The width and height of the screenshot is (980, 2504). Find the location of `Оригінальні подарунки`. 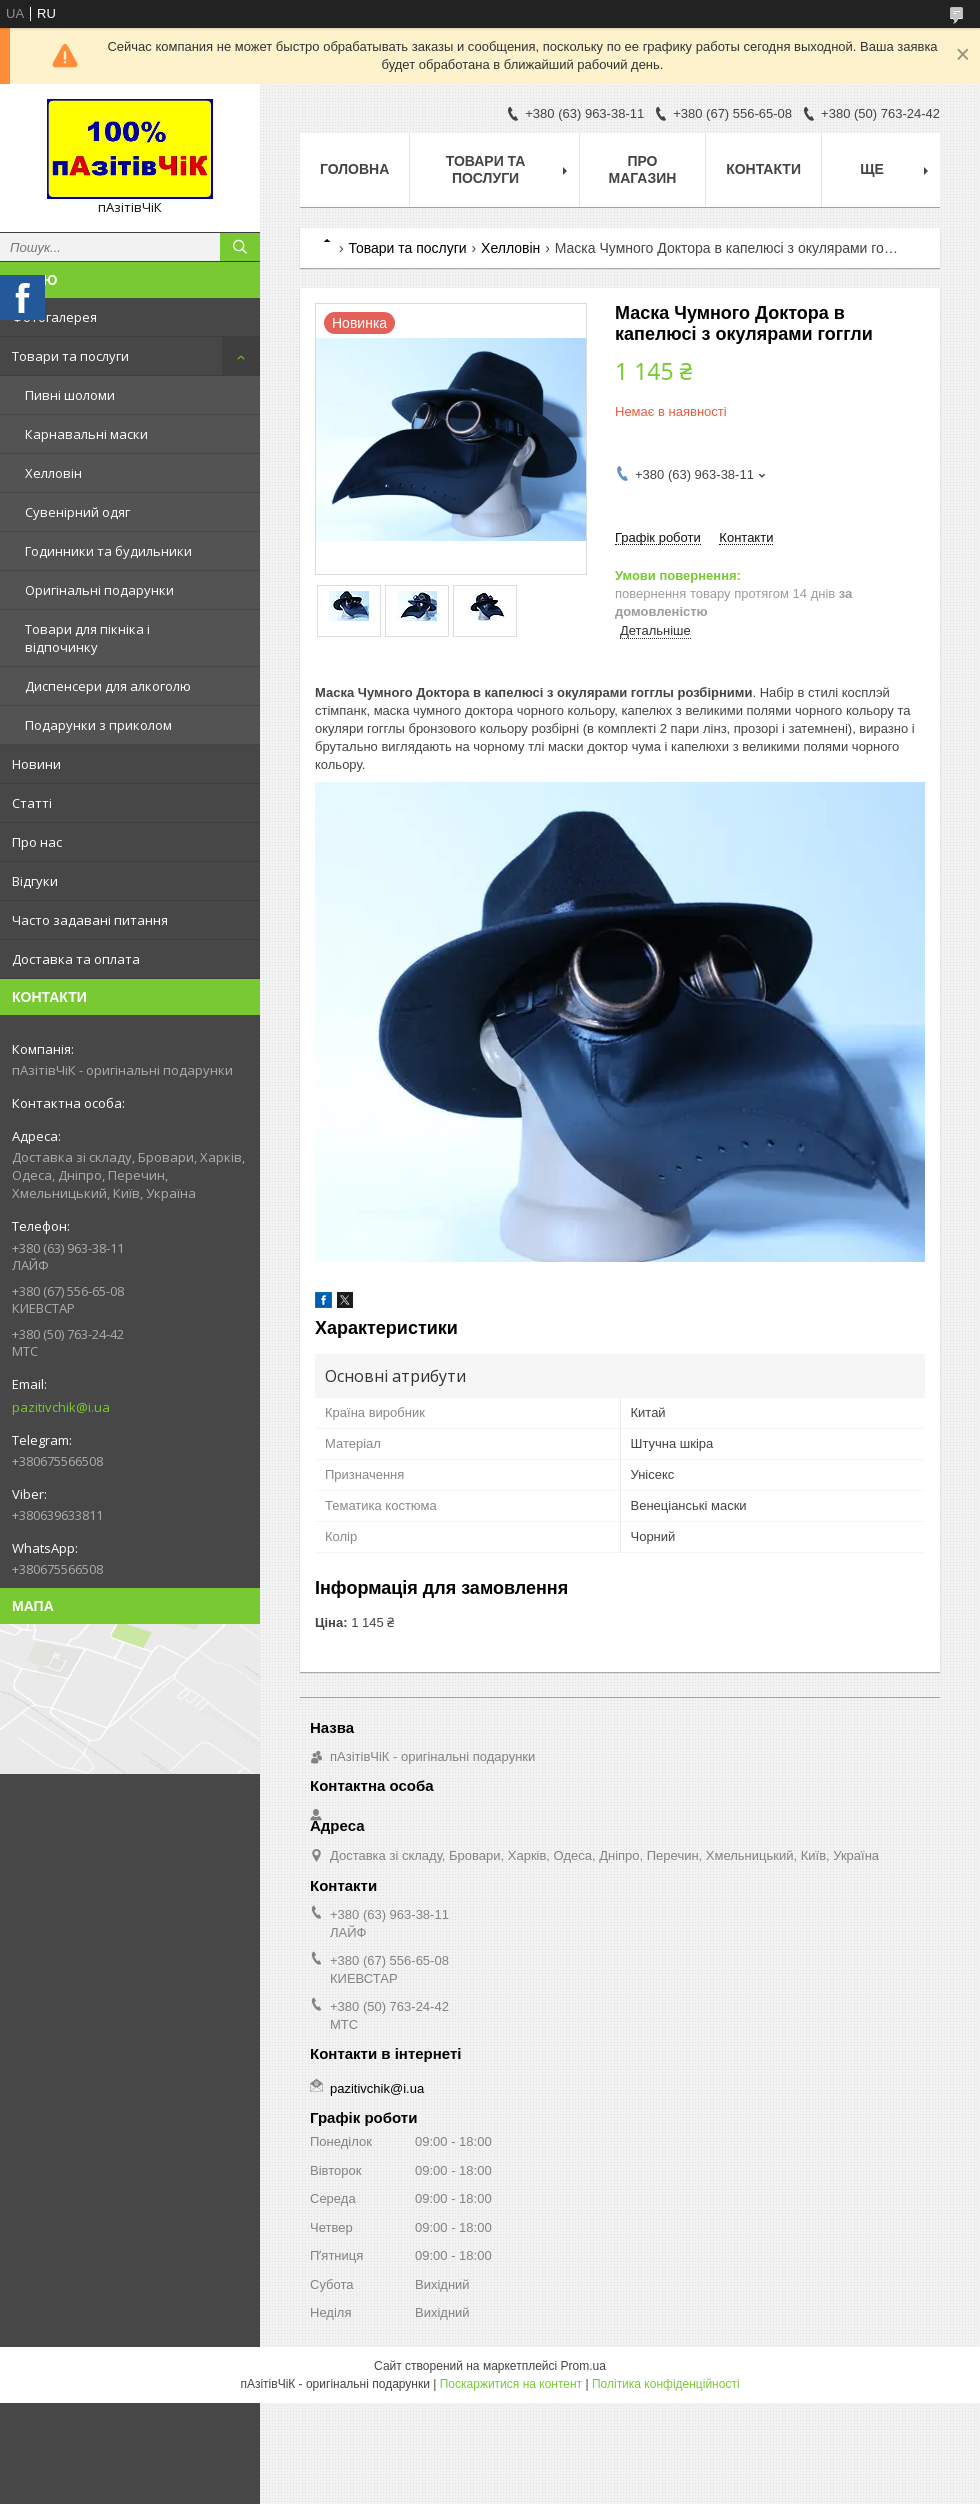

Оригінальні подарунки is located at coordinates (99, 590).